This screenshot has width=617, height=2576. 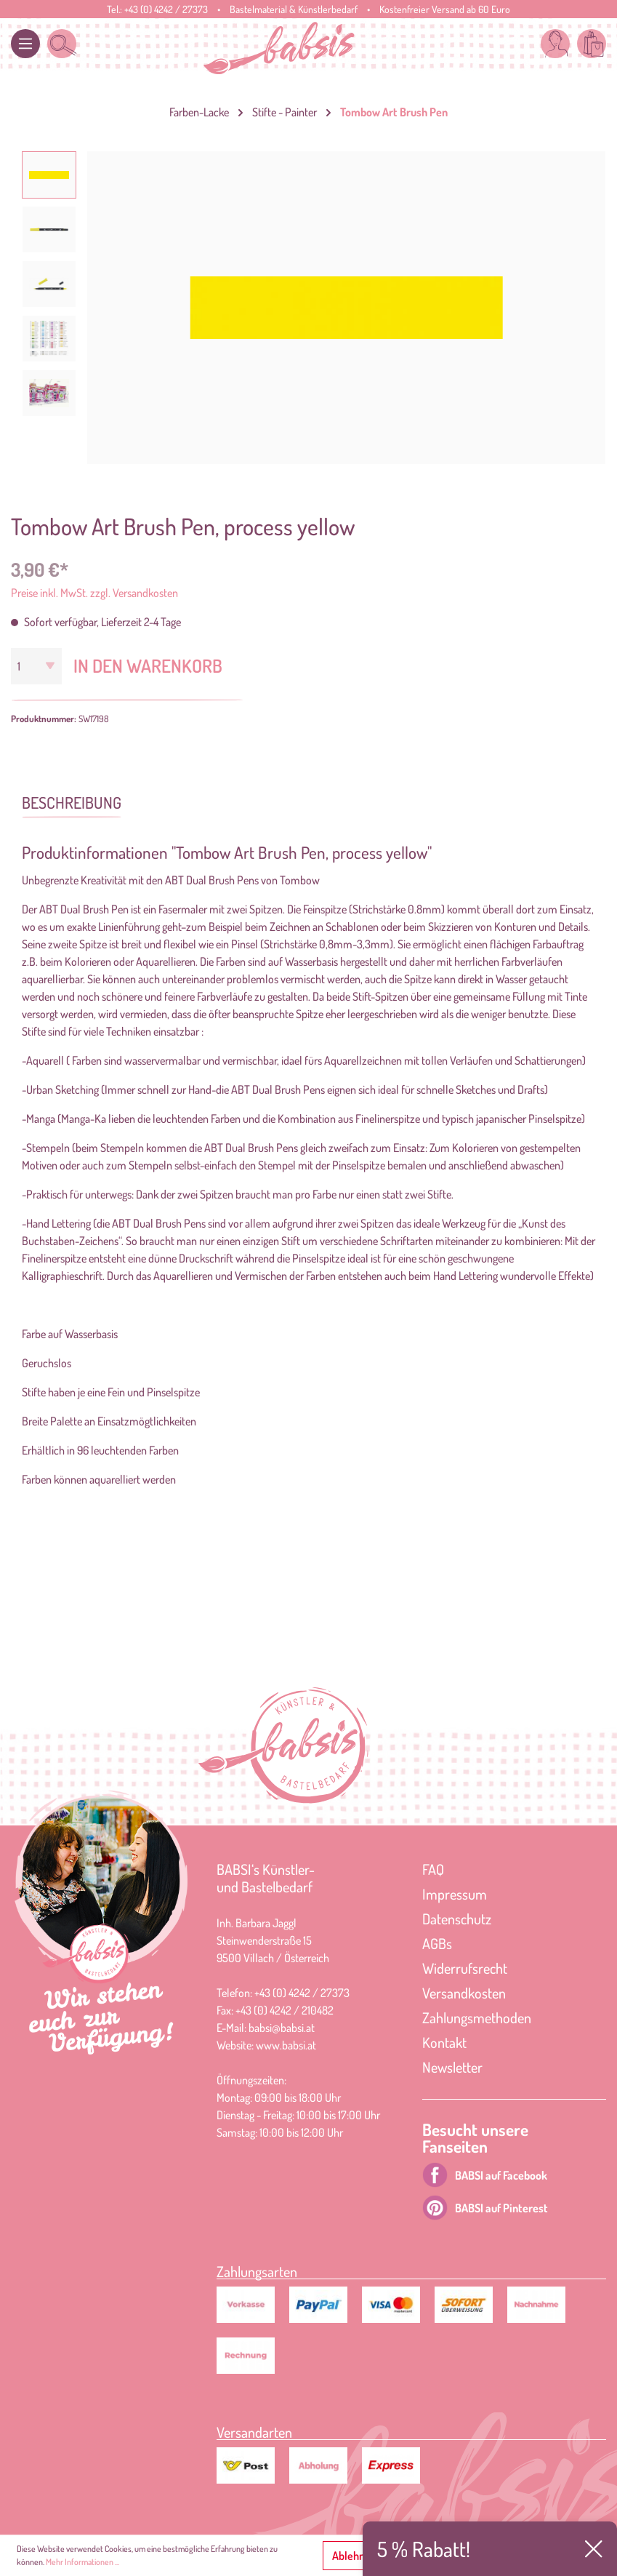 What do you see at coordinates (354, 2555) in the screenshot?
I see `Ablehnen` at bounding box center [354, 2555].